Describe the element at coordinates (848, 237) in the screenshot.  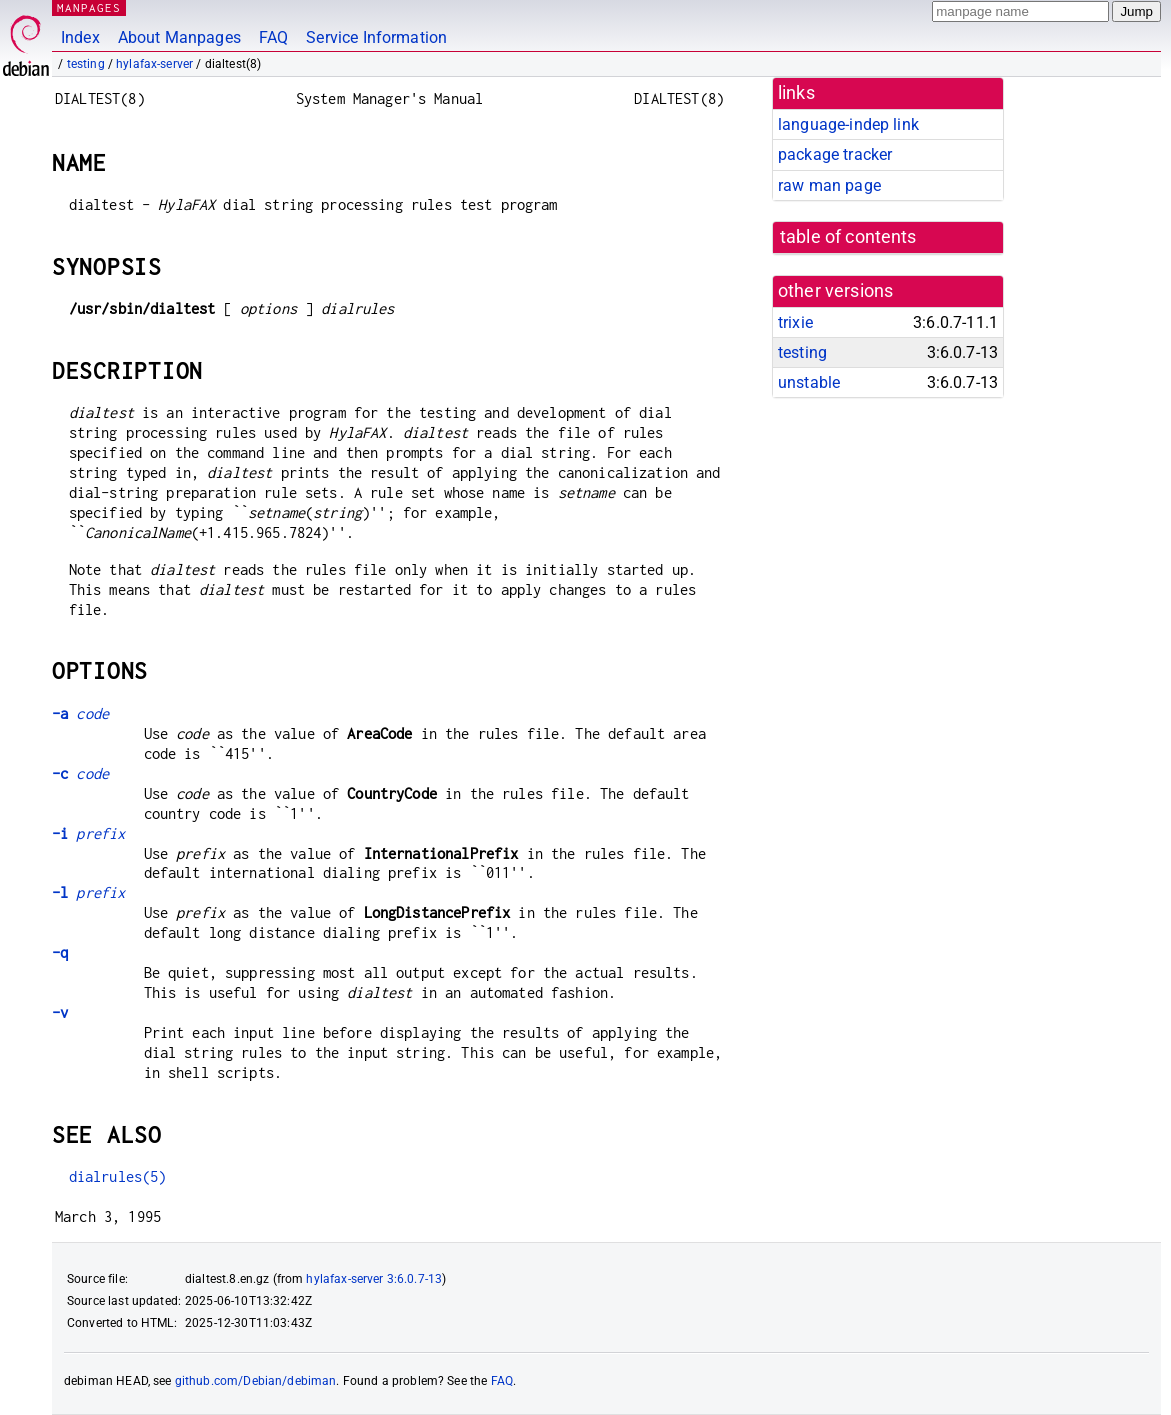
I see `table of contents` at that location.